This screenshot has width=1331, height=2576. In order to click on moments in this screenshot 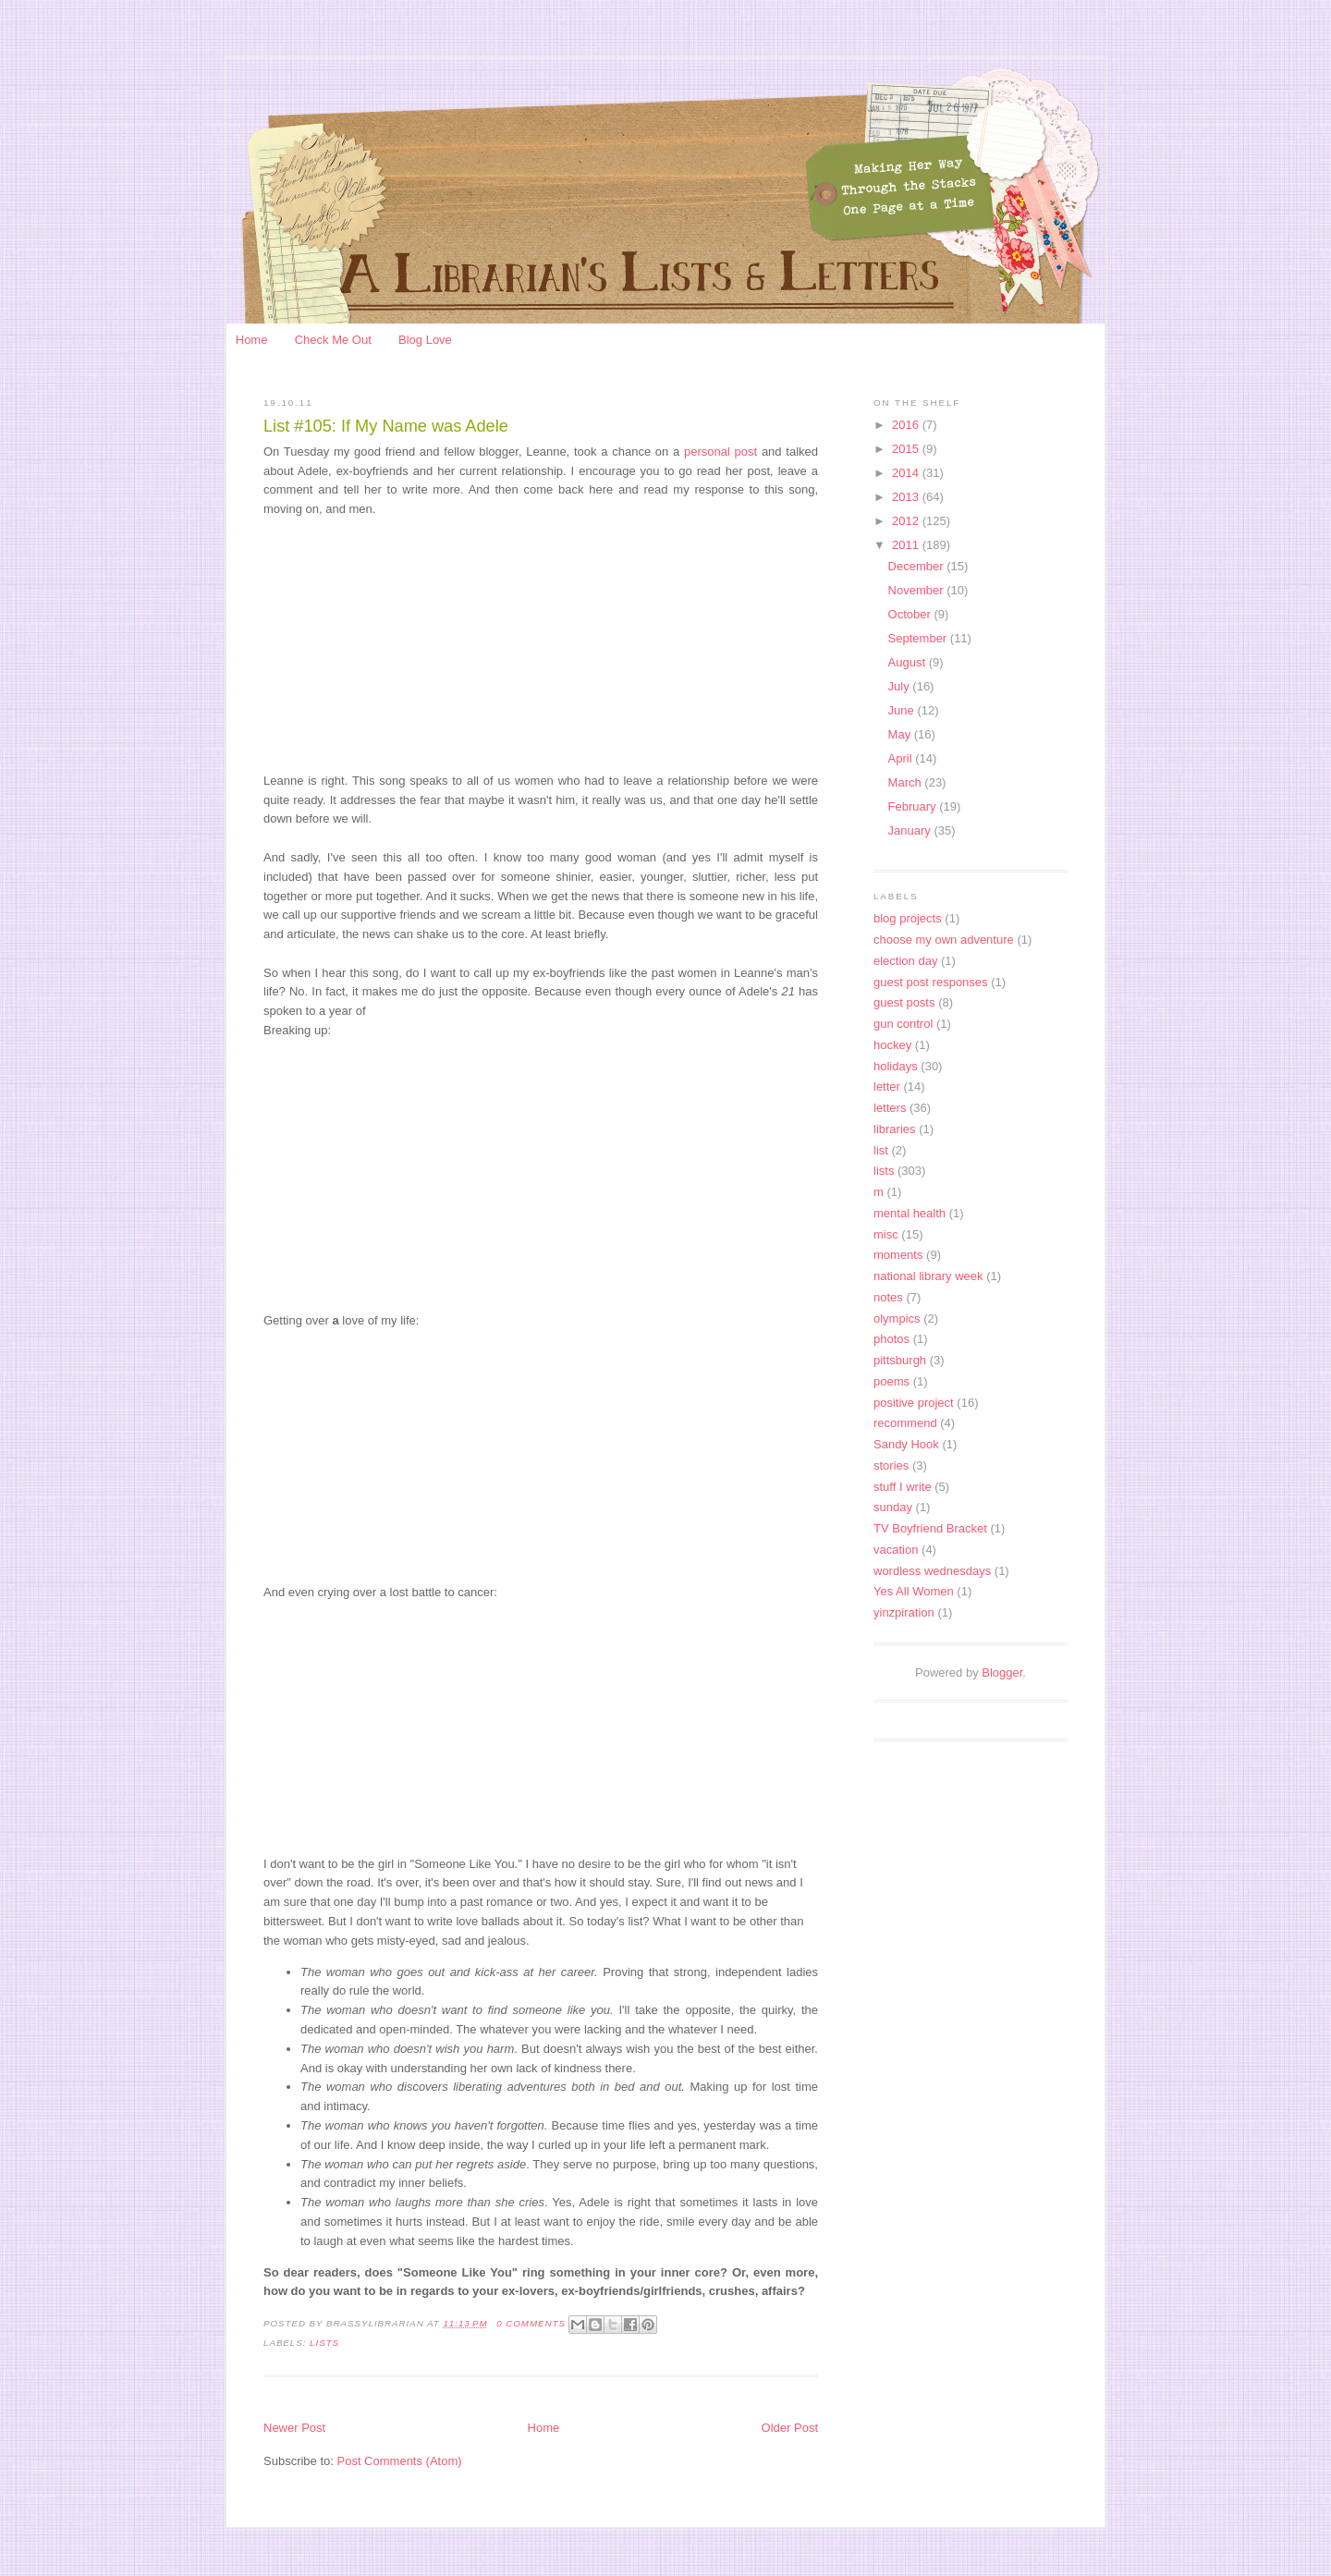, I will do `click(897, 1255)`.